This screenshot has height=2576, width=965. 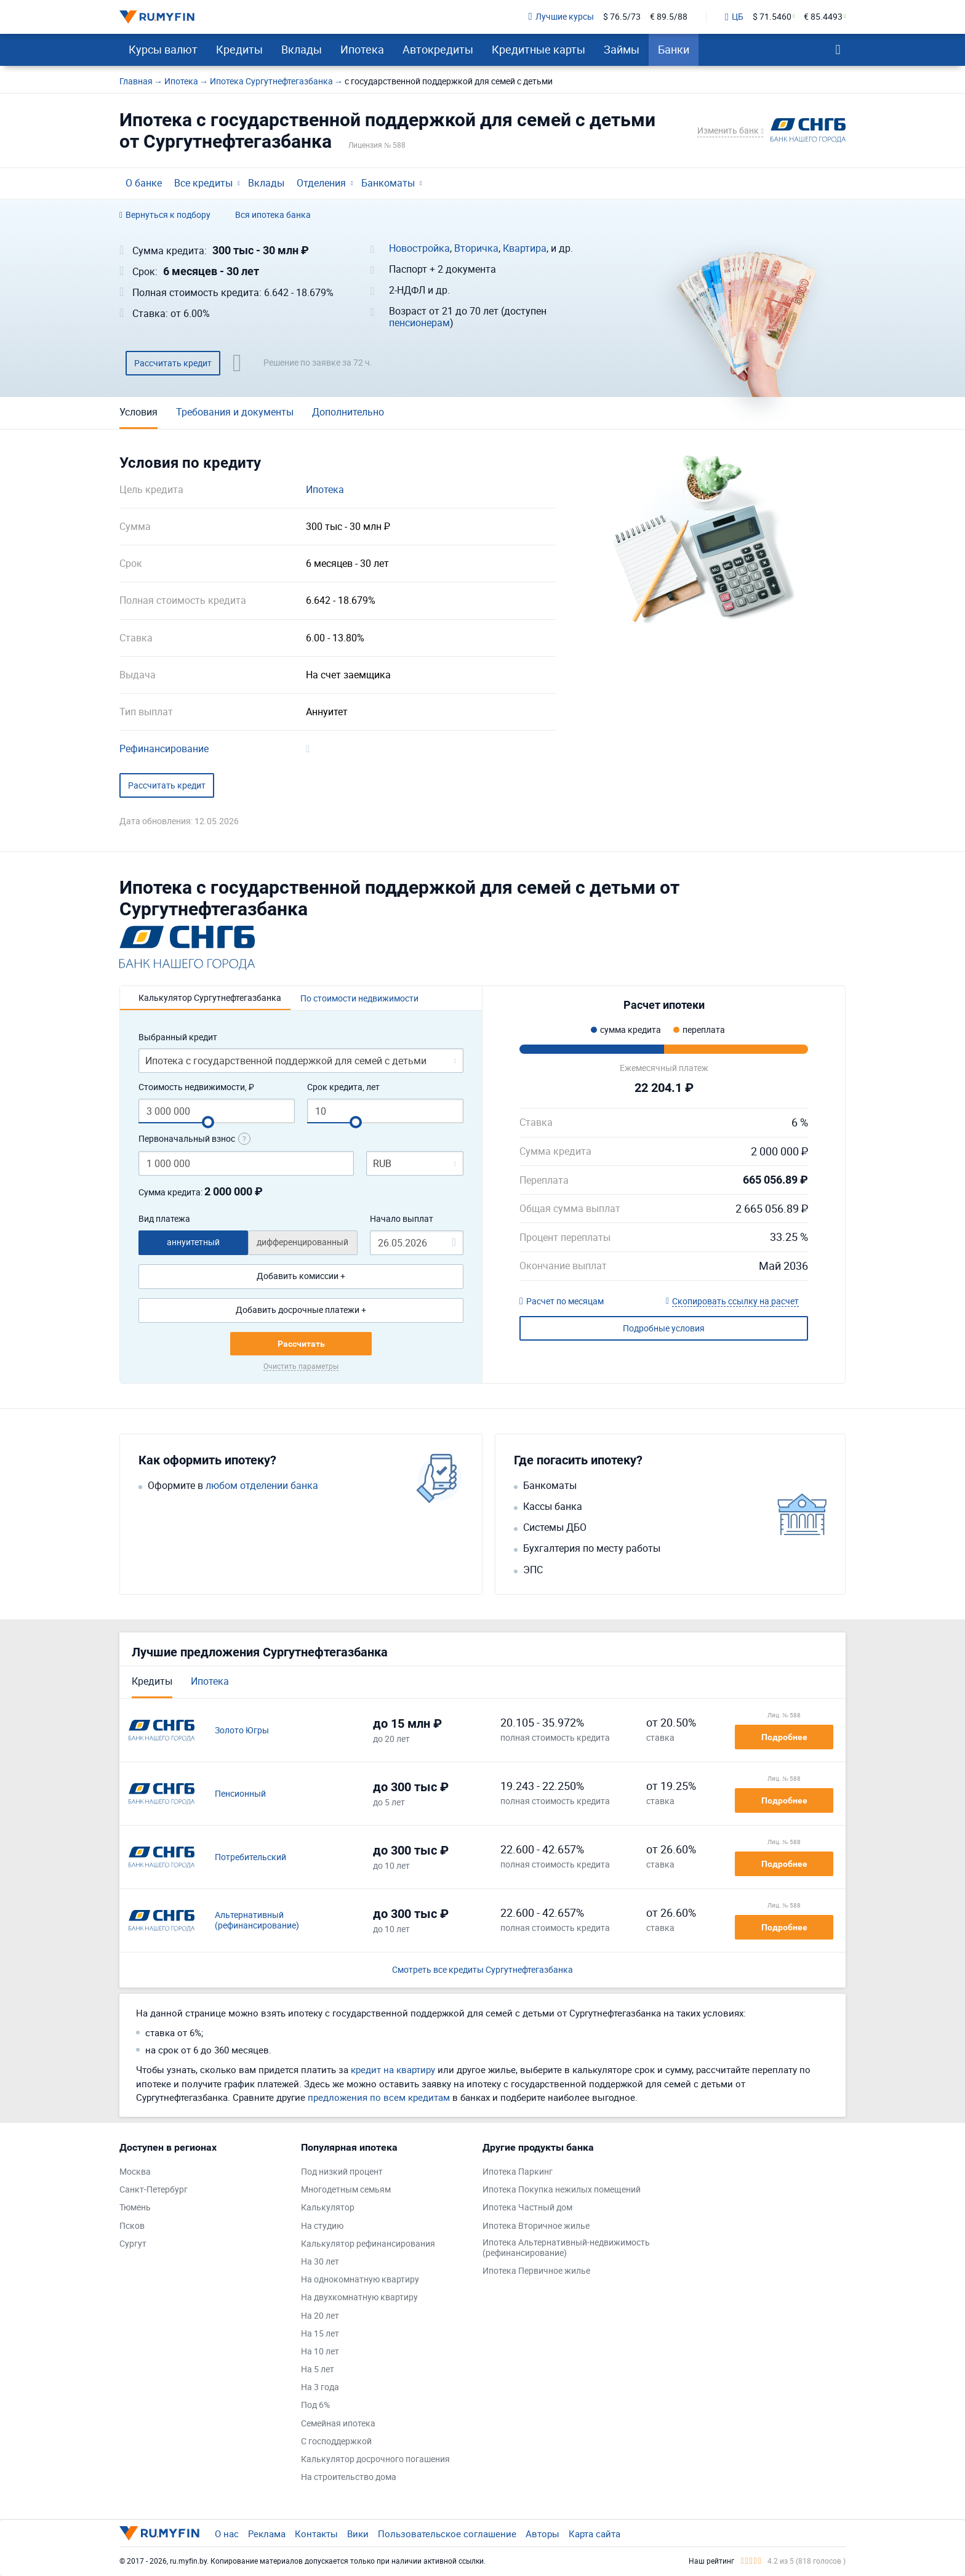 I want to click on Потребительский, so click(x=250, y=1857).